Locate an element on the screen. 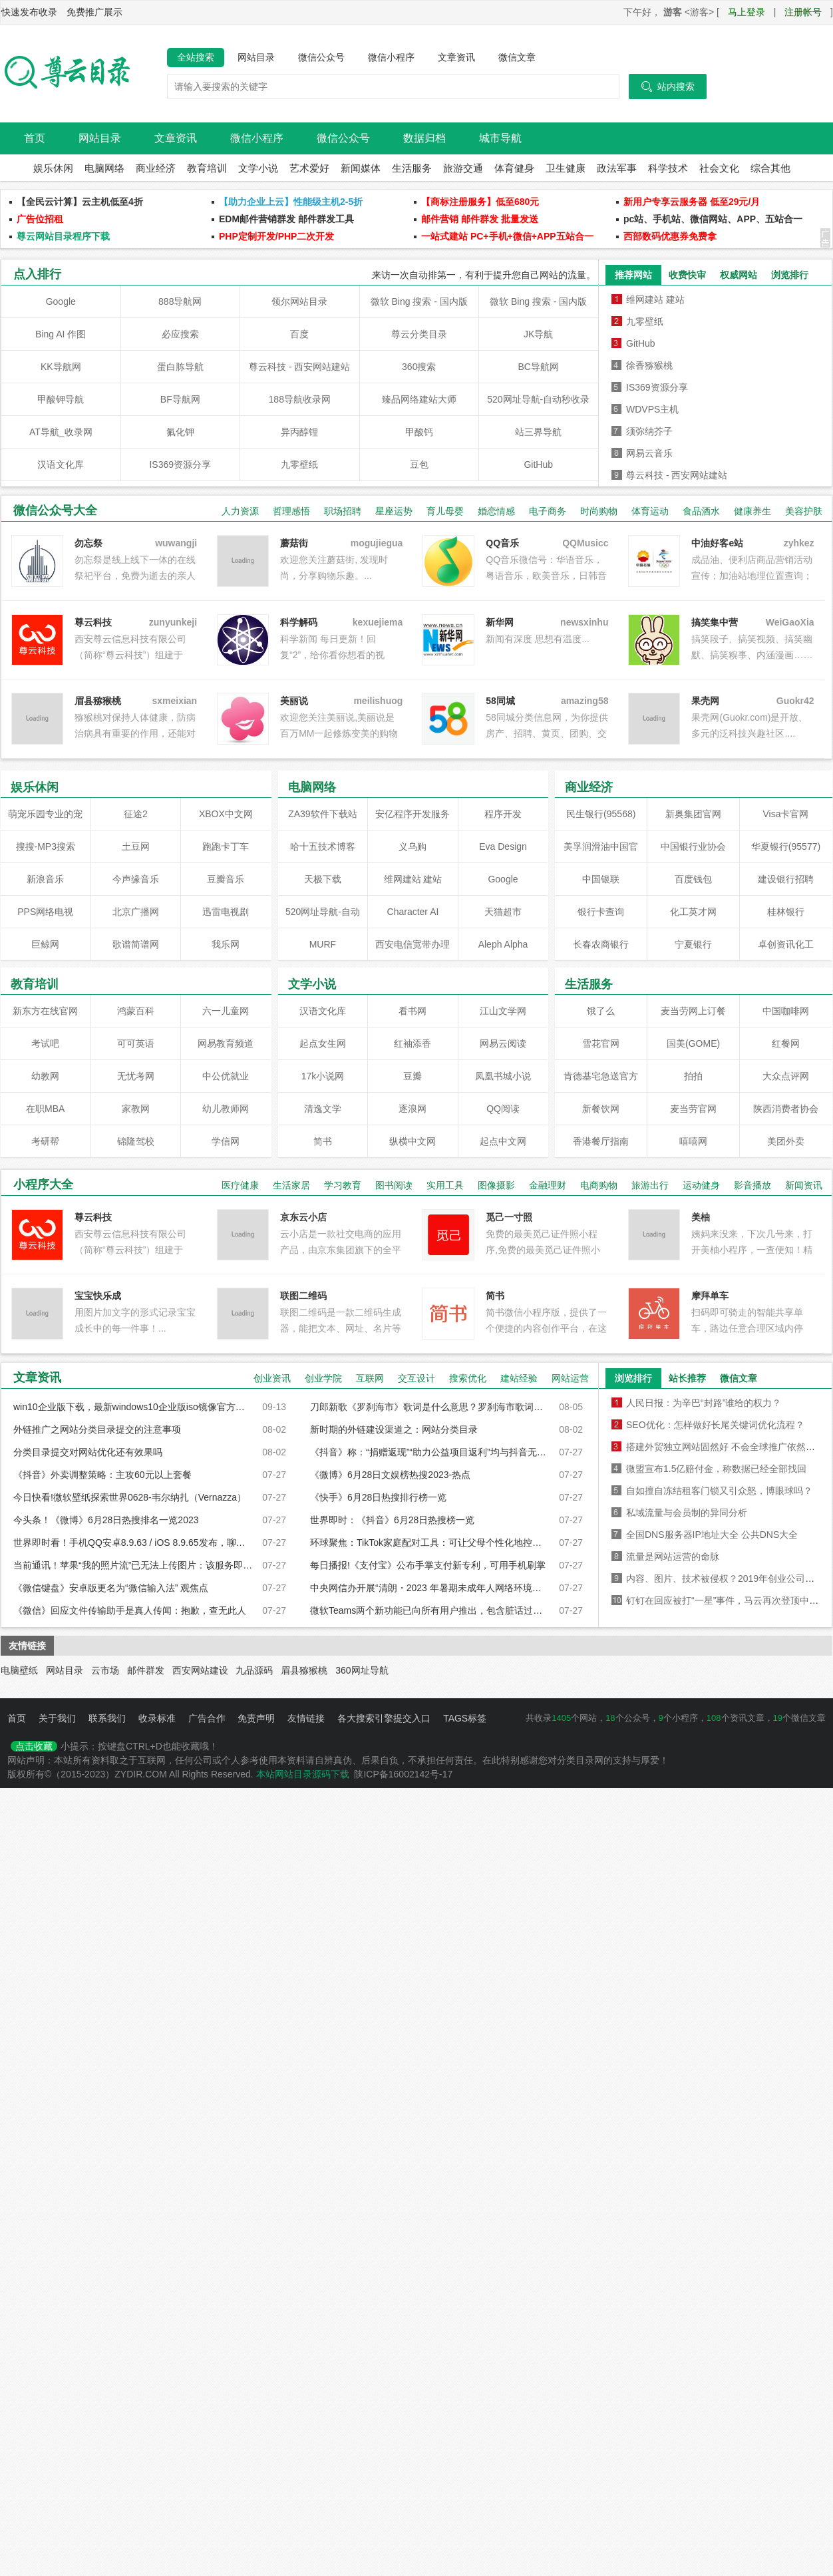 This screenshot has width=833, height=2576. 西安电信宽带办理 is located at coordinates (412, 944).